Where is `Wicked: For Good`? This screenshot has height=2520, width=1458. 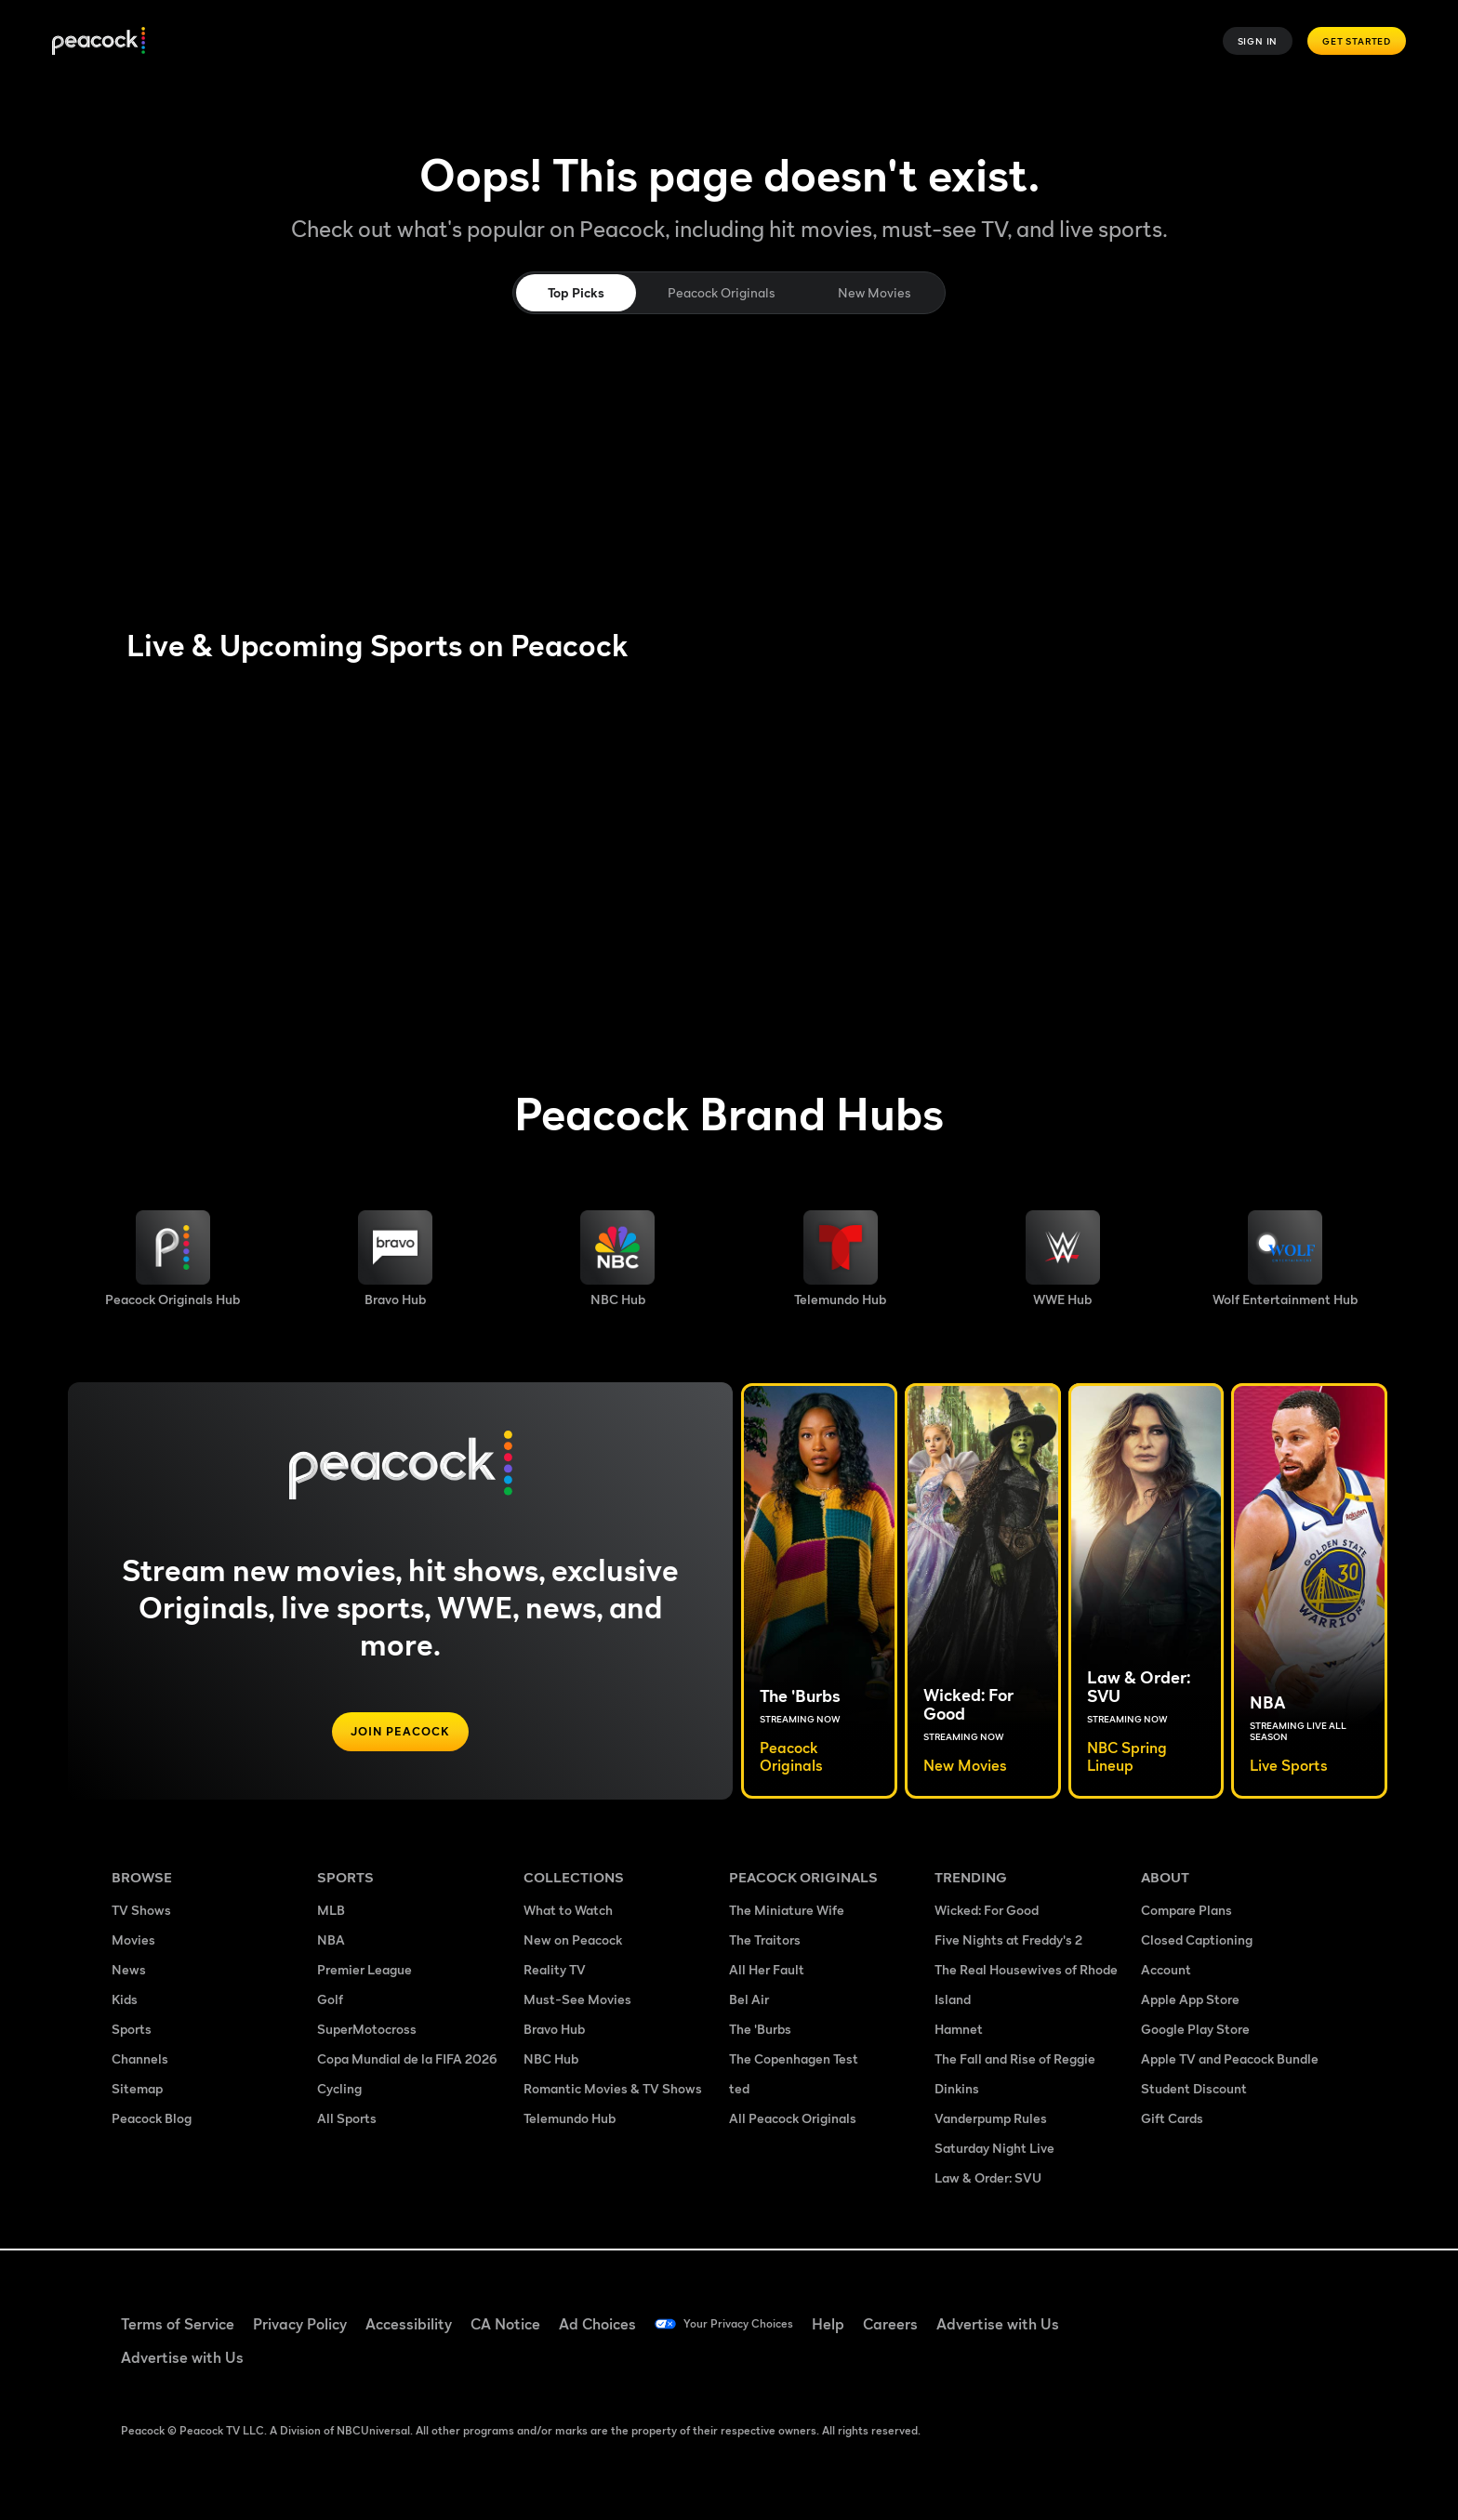
Wicked: For Good is located at coordinates (986, 1912).